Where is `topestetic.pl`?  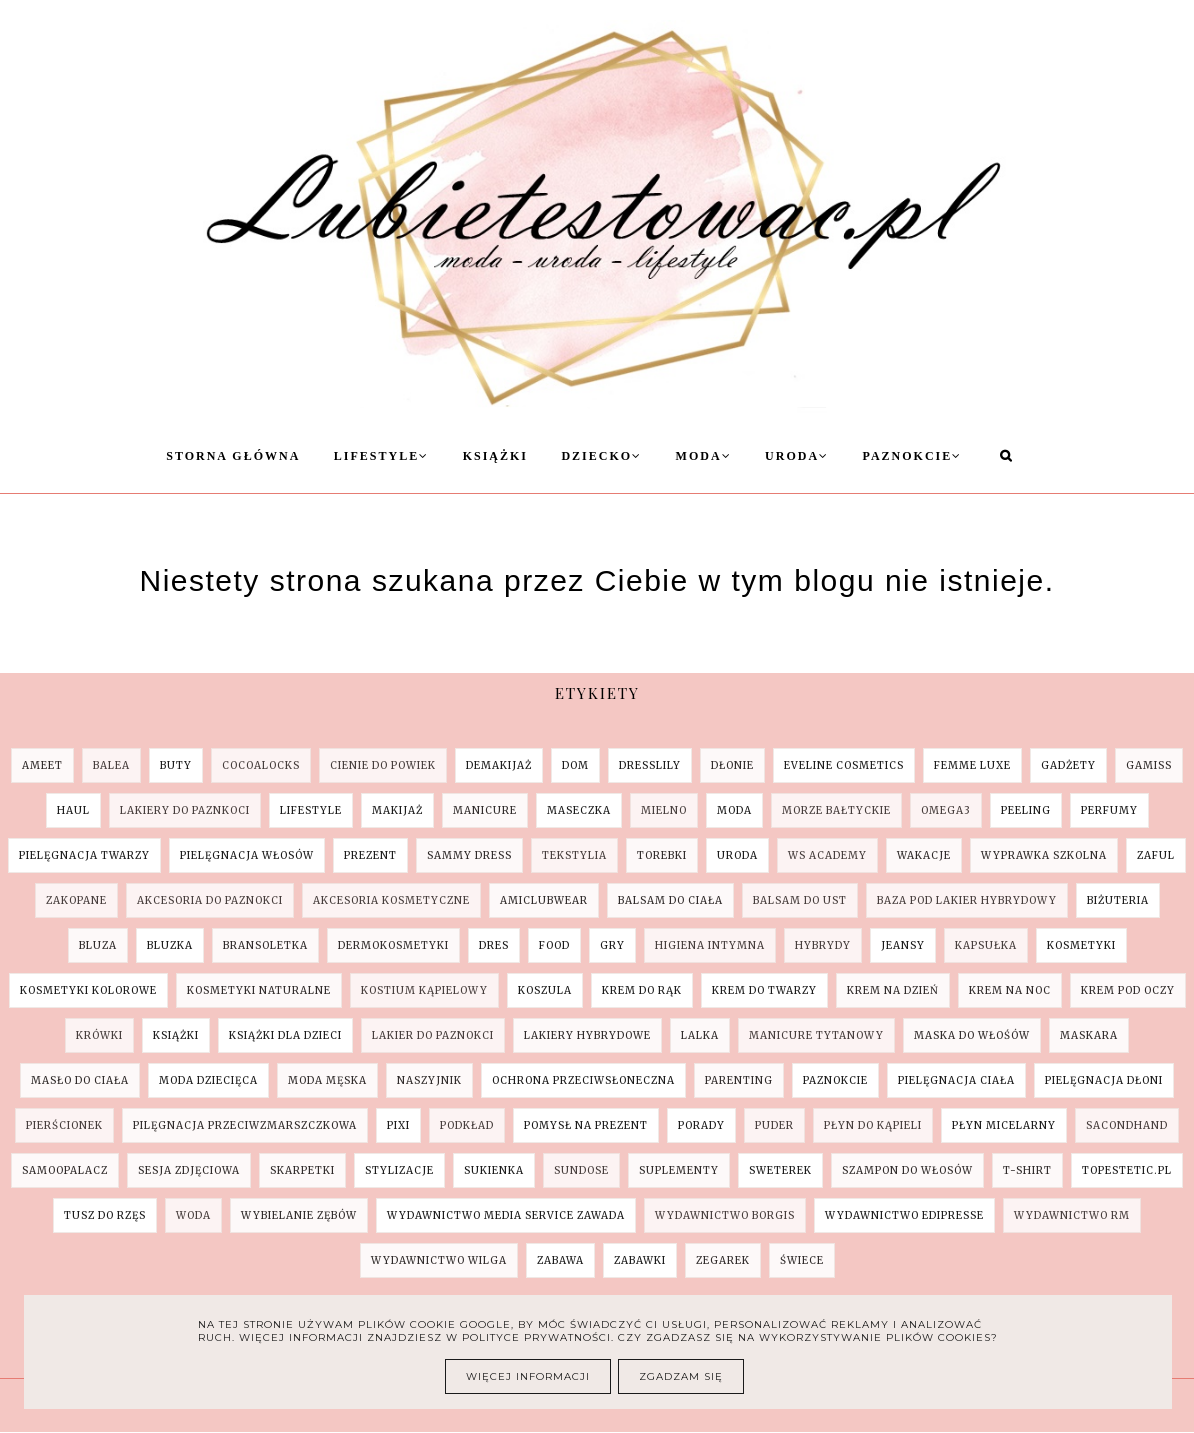 topestetic.pl is located at coordinates (1127, 1170).